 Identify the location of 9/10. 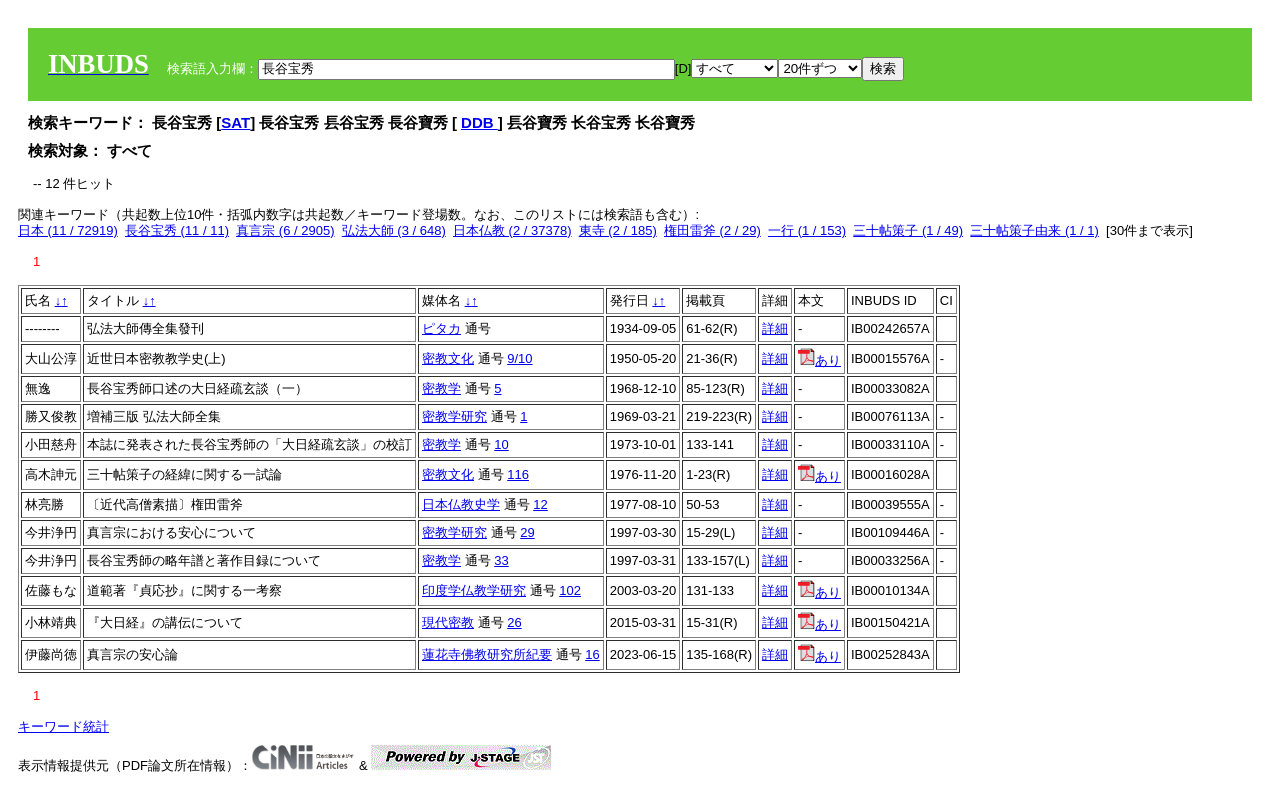
(519, 358).